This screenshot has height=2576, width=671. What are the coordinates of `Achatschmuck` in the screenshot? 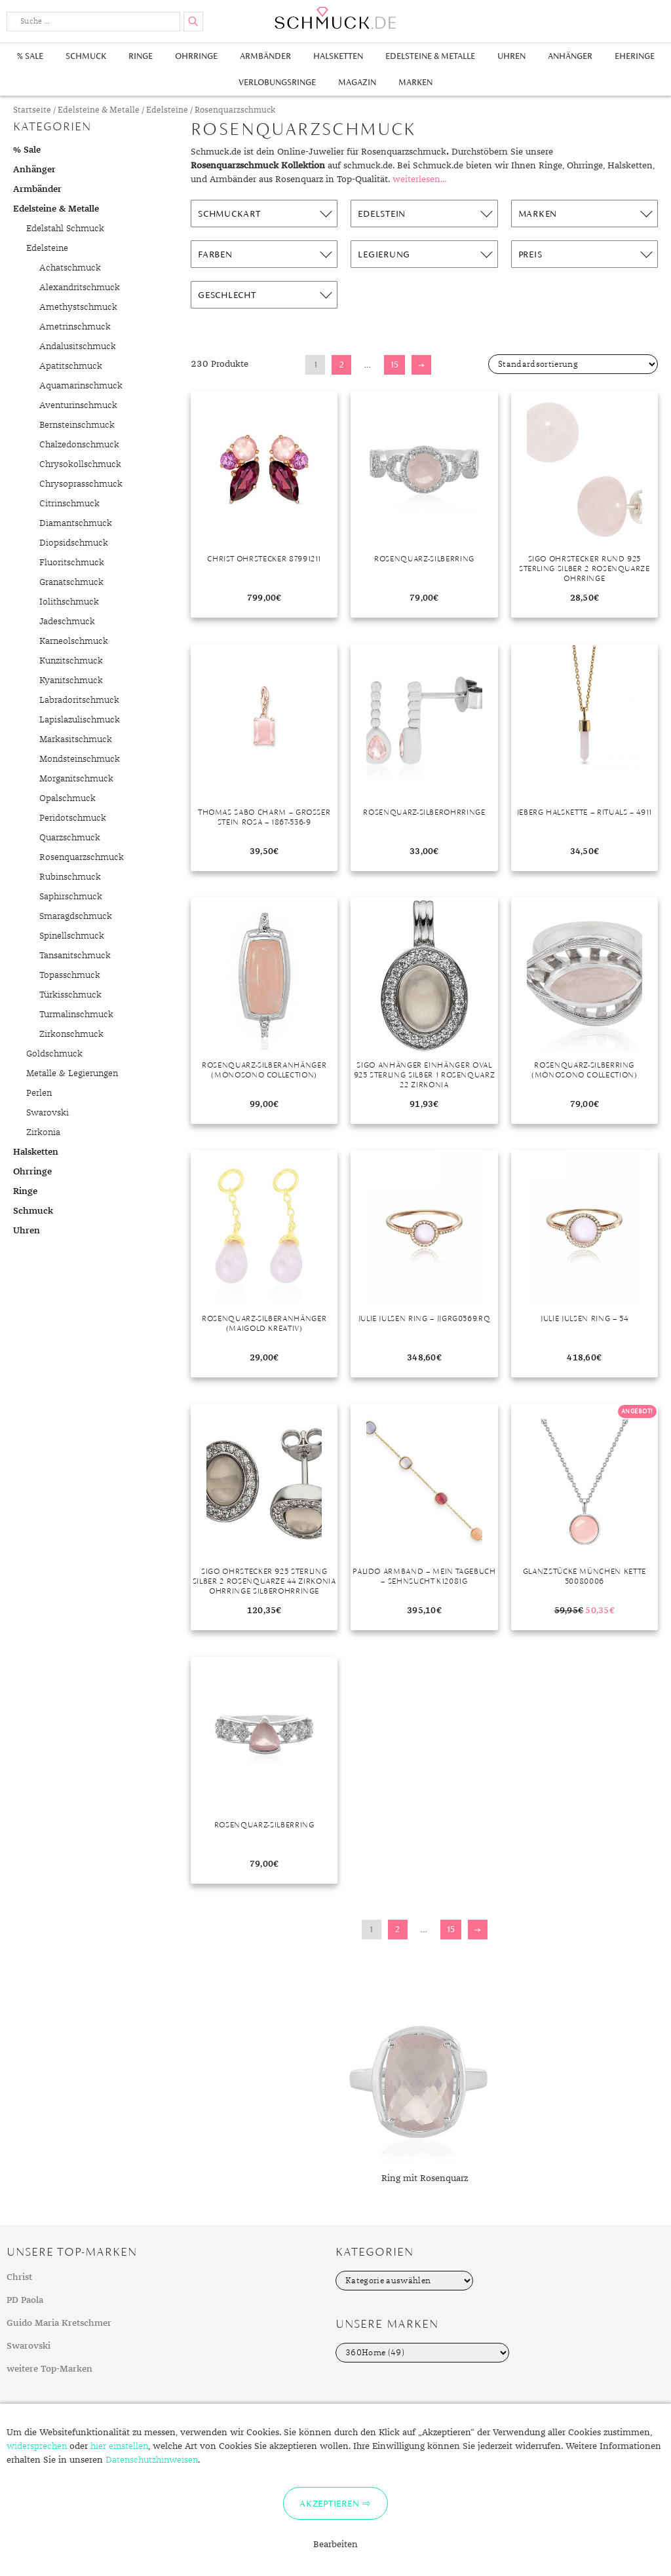 It's located at (70, 267).